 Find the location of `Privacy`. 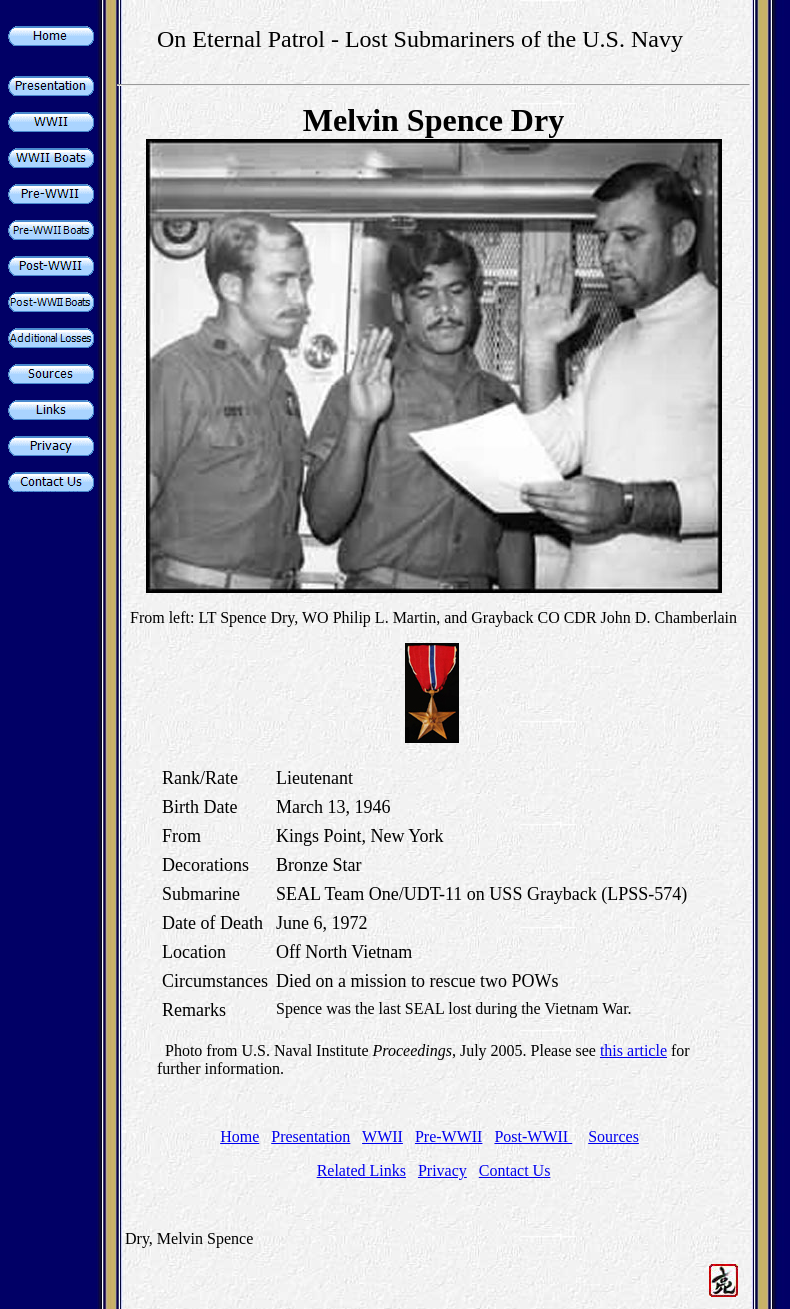

Privacy is located at coordinates (442, 1170).